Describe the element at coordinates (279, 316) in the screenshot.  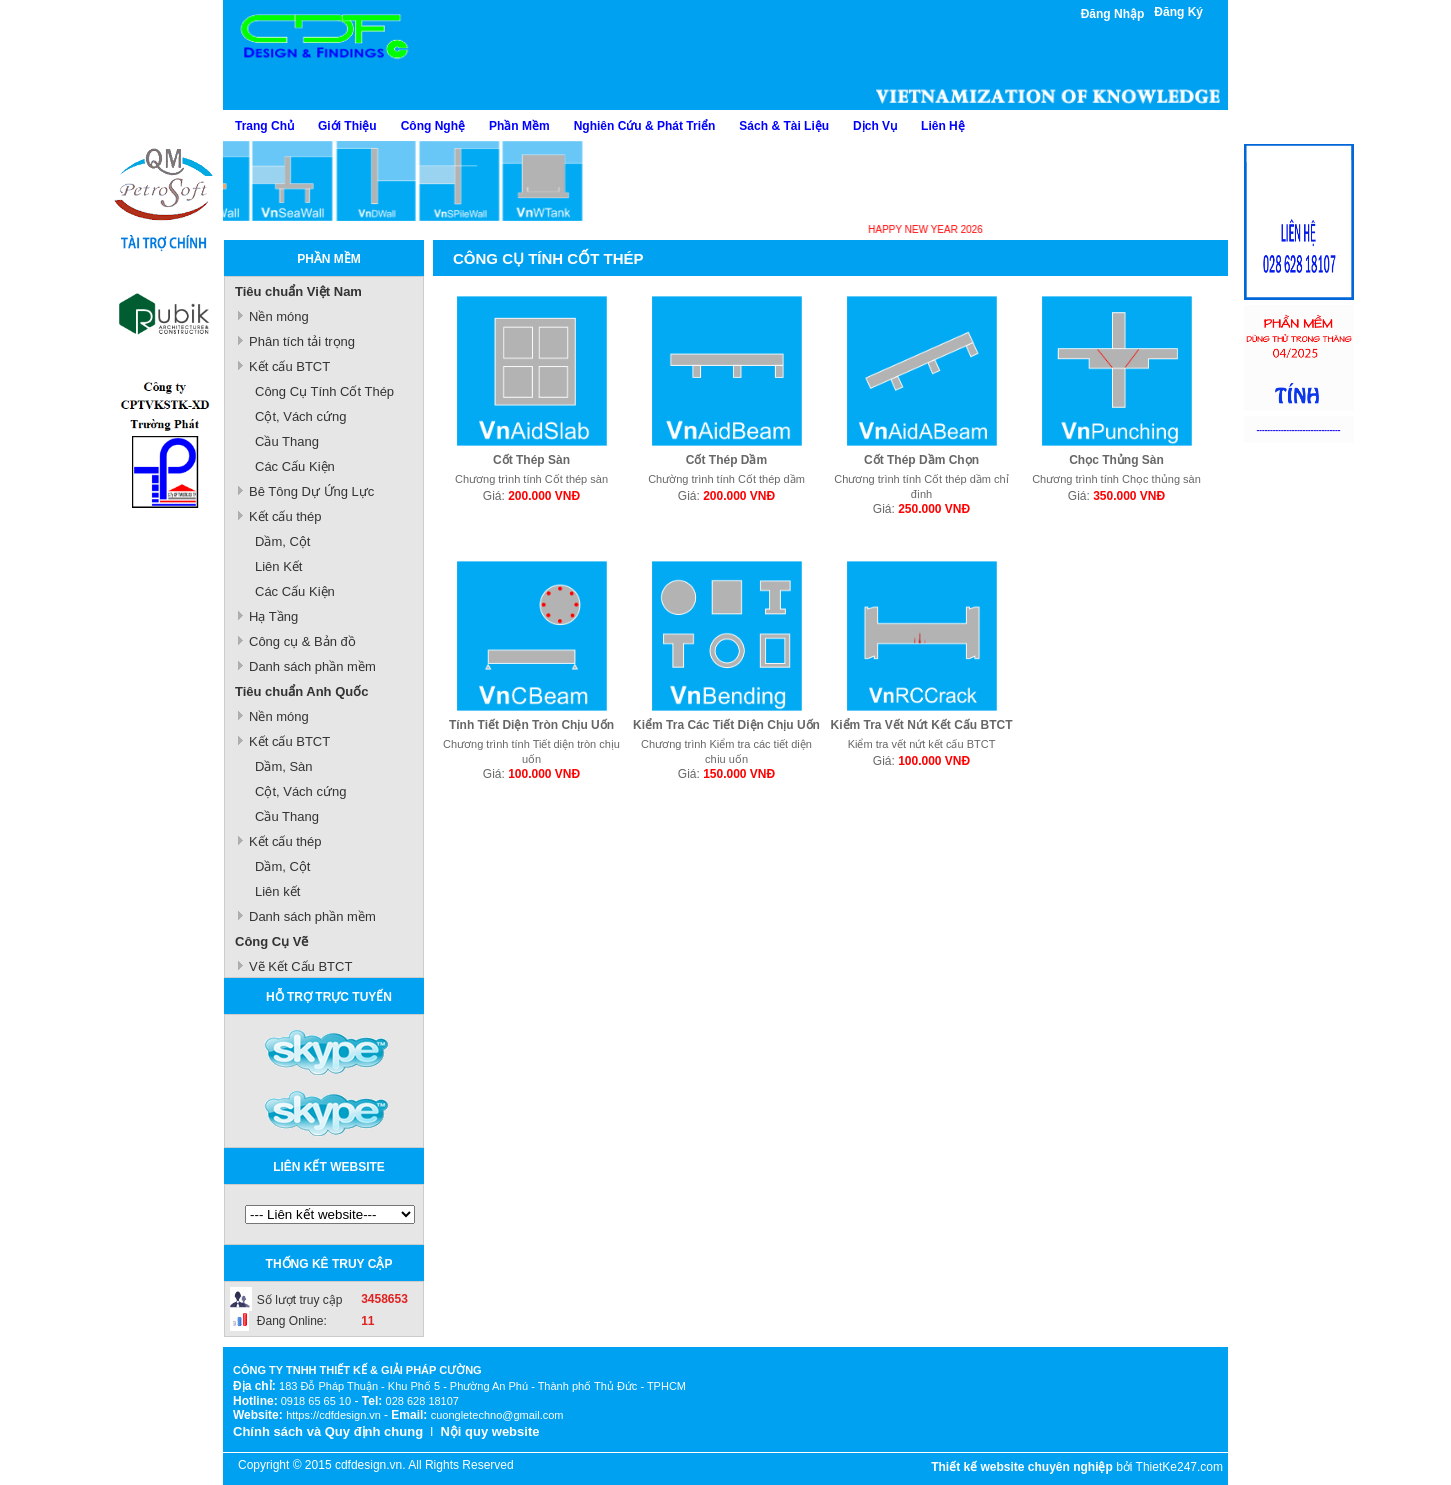
I see `Nền móng` at that location.